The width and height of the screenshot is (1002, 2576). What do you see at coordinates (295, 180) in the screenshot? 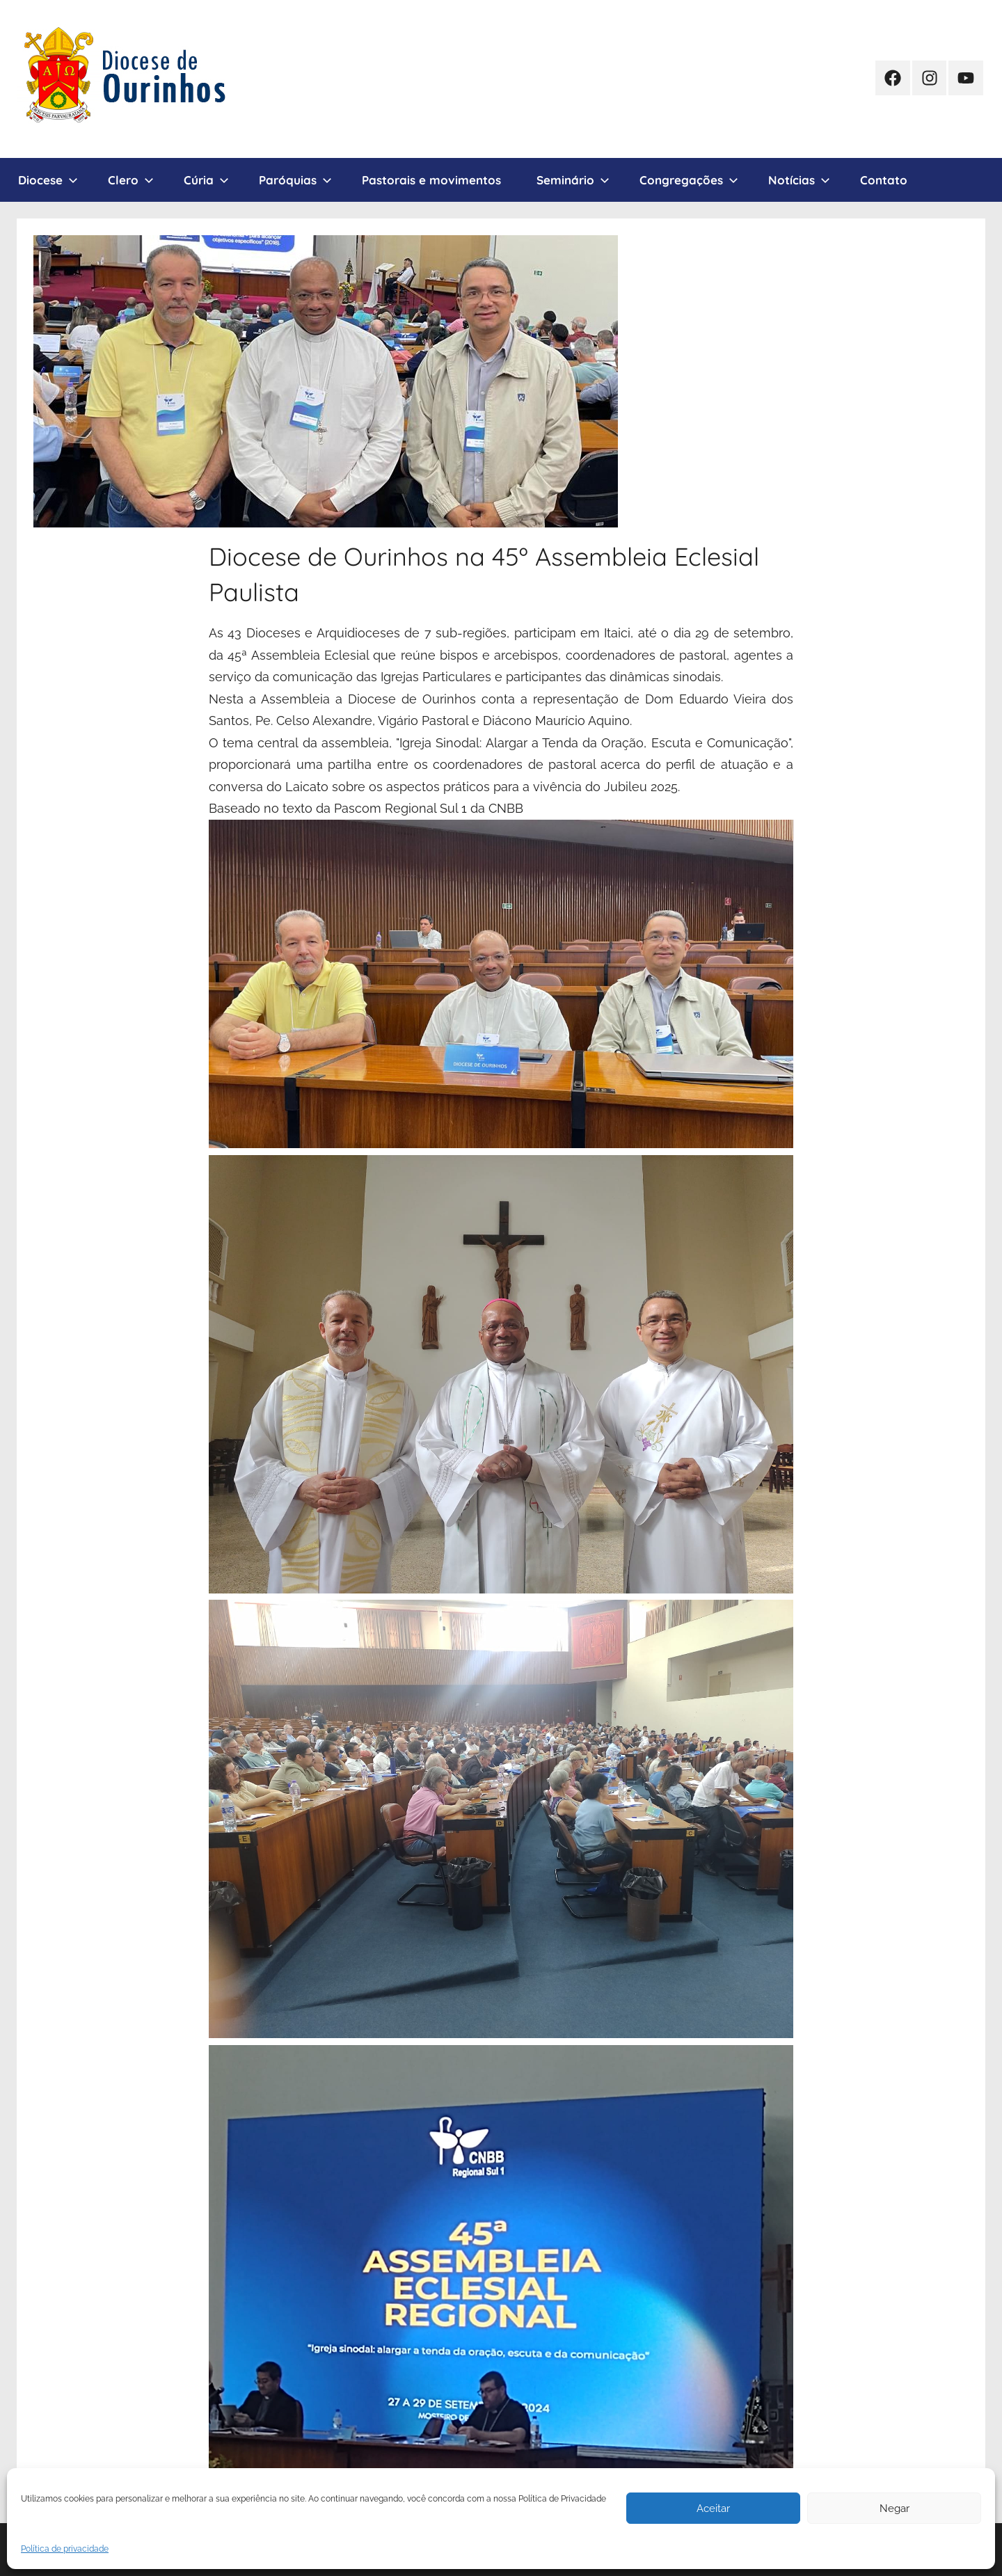
I see `Paróquias` at bounding box center [295, 180].